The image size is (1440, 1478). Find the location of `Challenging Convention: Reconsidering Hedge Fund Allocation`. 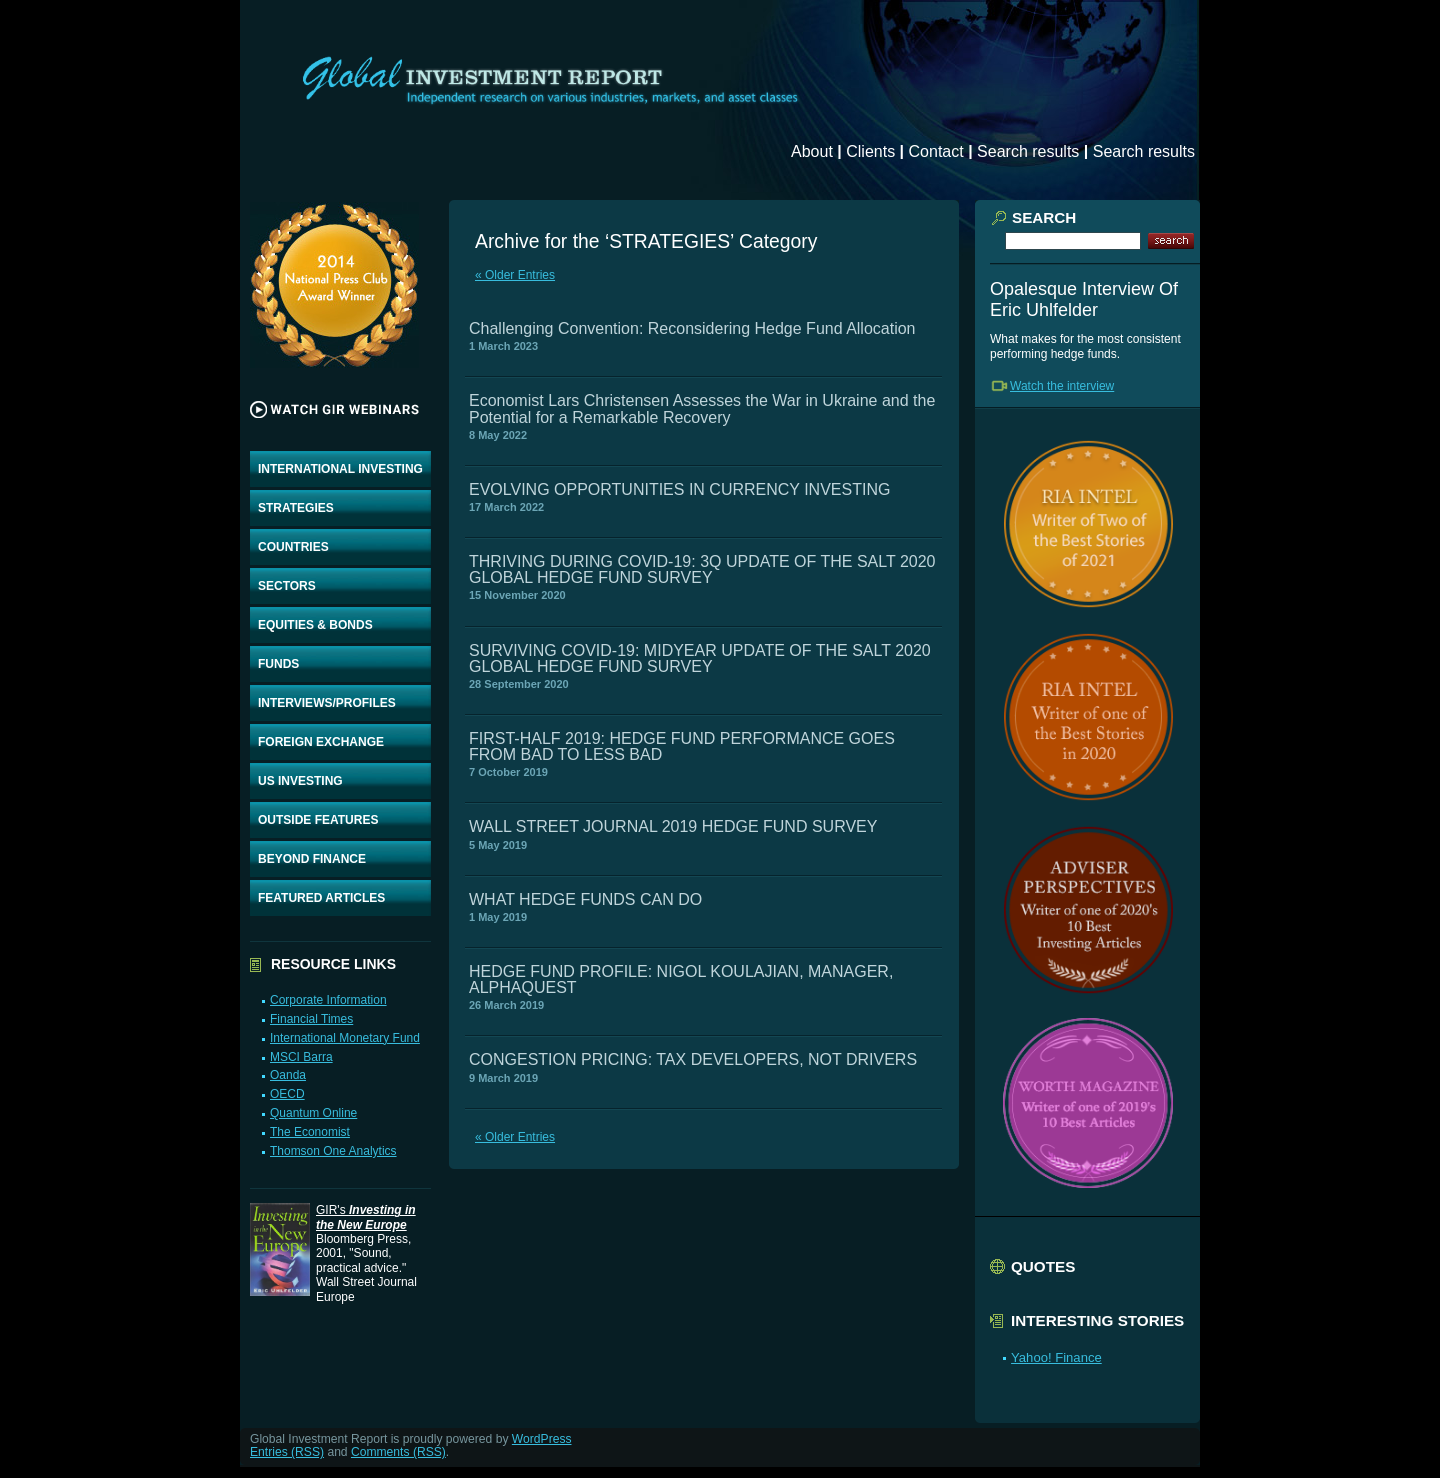

Challenging Convention: Reconsidering Hedge Fund Allocation is located at coordinates (692, 328).